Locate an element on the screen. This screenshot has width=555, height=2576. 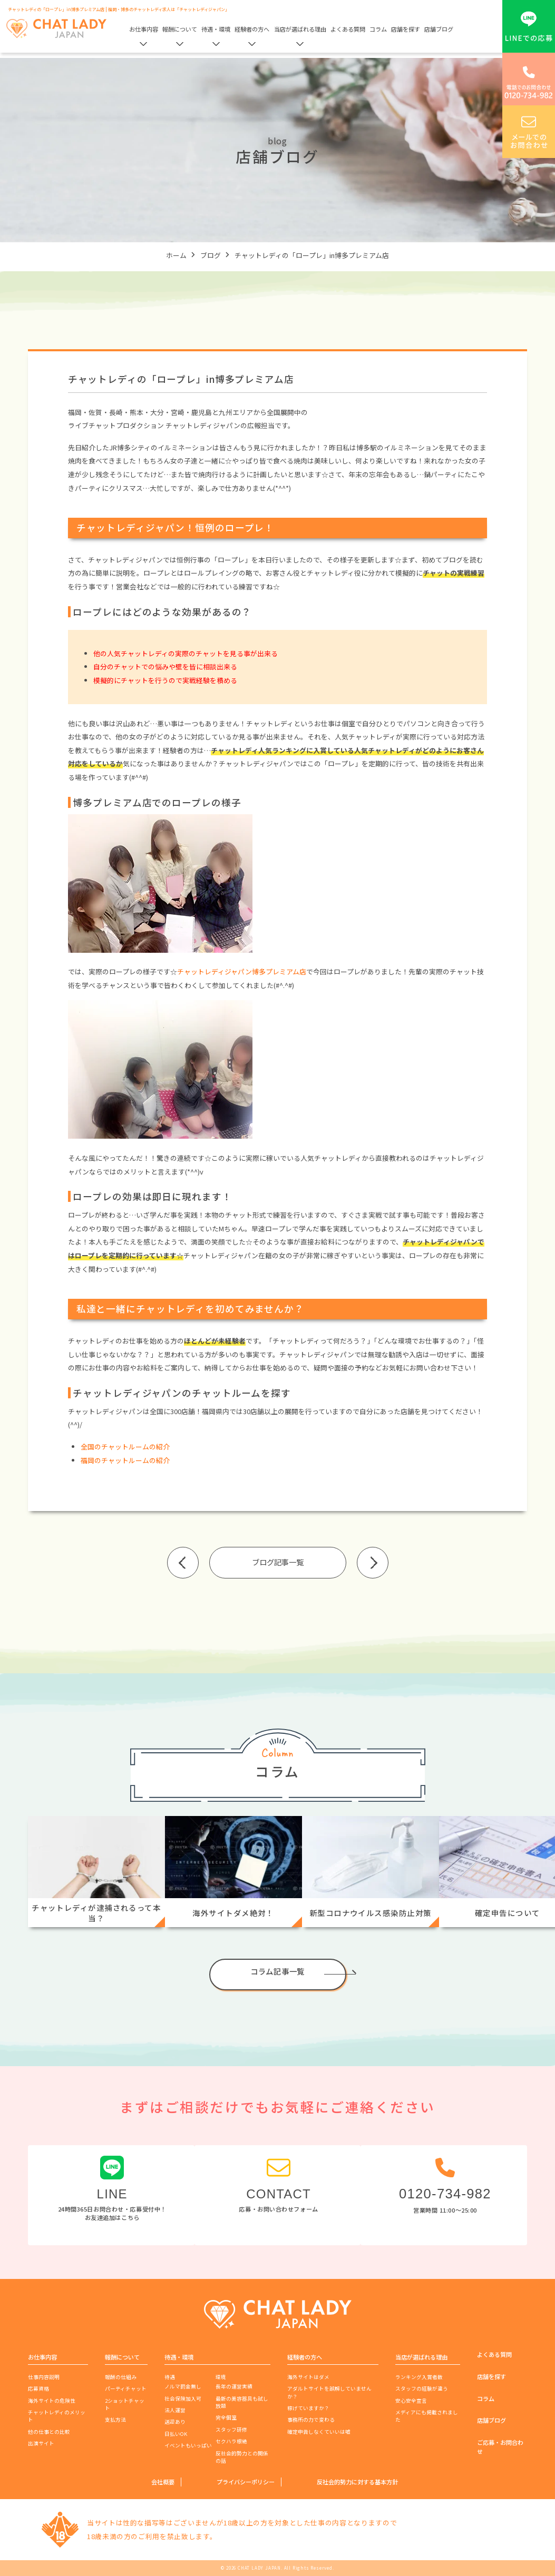
ランキング入賞者数 is located at coordinates (419, 2377).